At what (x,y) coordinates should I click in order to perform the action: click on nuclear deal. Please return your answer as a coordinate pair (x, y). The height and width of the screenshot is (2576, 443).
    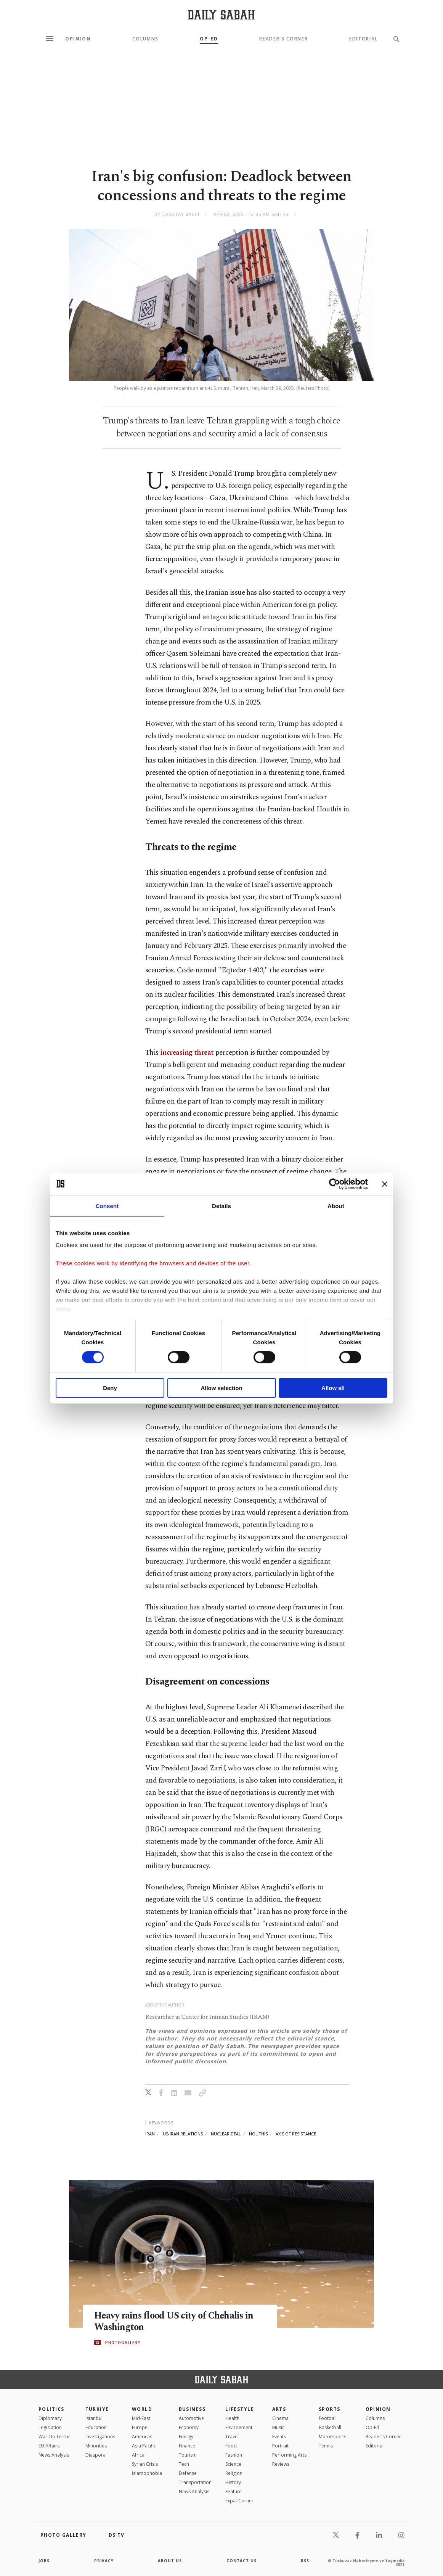
    Looking at the image, I should click on (226, 2134).